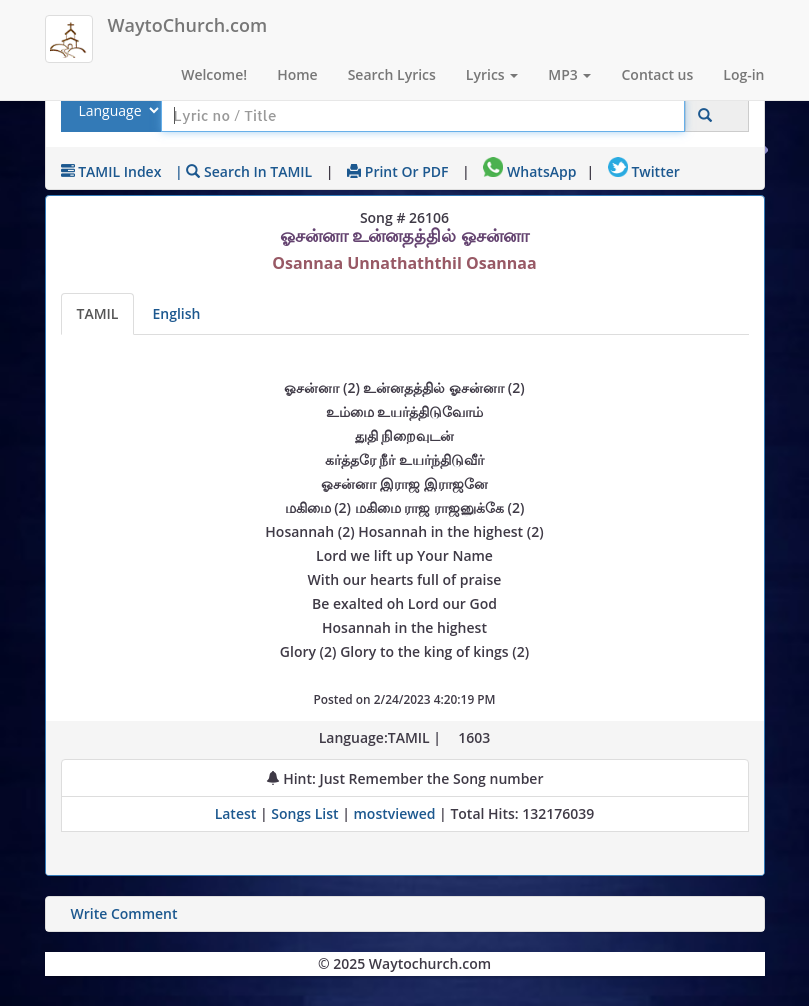 The width and height of the screenshot is (809, 1006). Describe the element at coordinates (176, 313) in the screenshot. I see `English [Lyrics translated to English]` at that location.